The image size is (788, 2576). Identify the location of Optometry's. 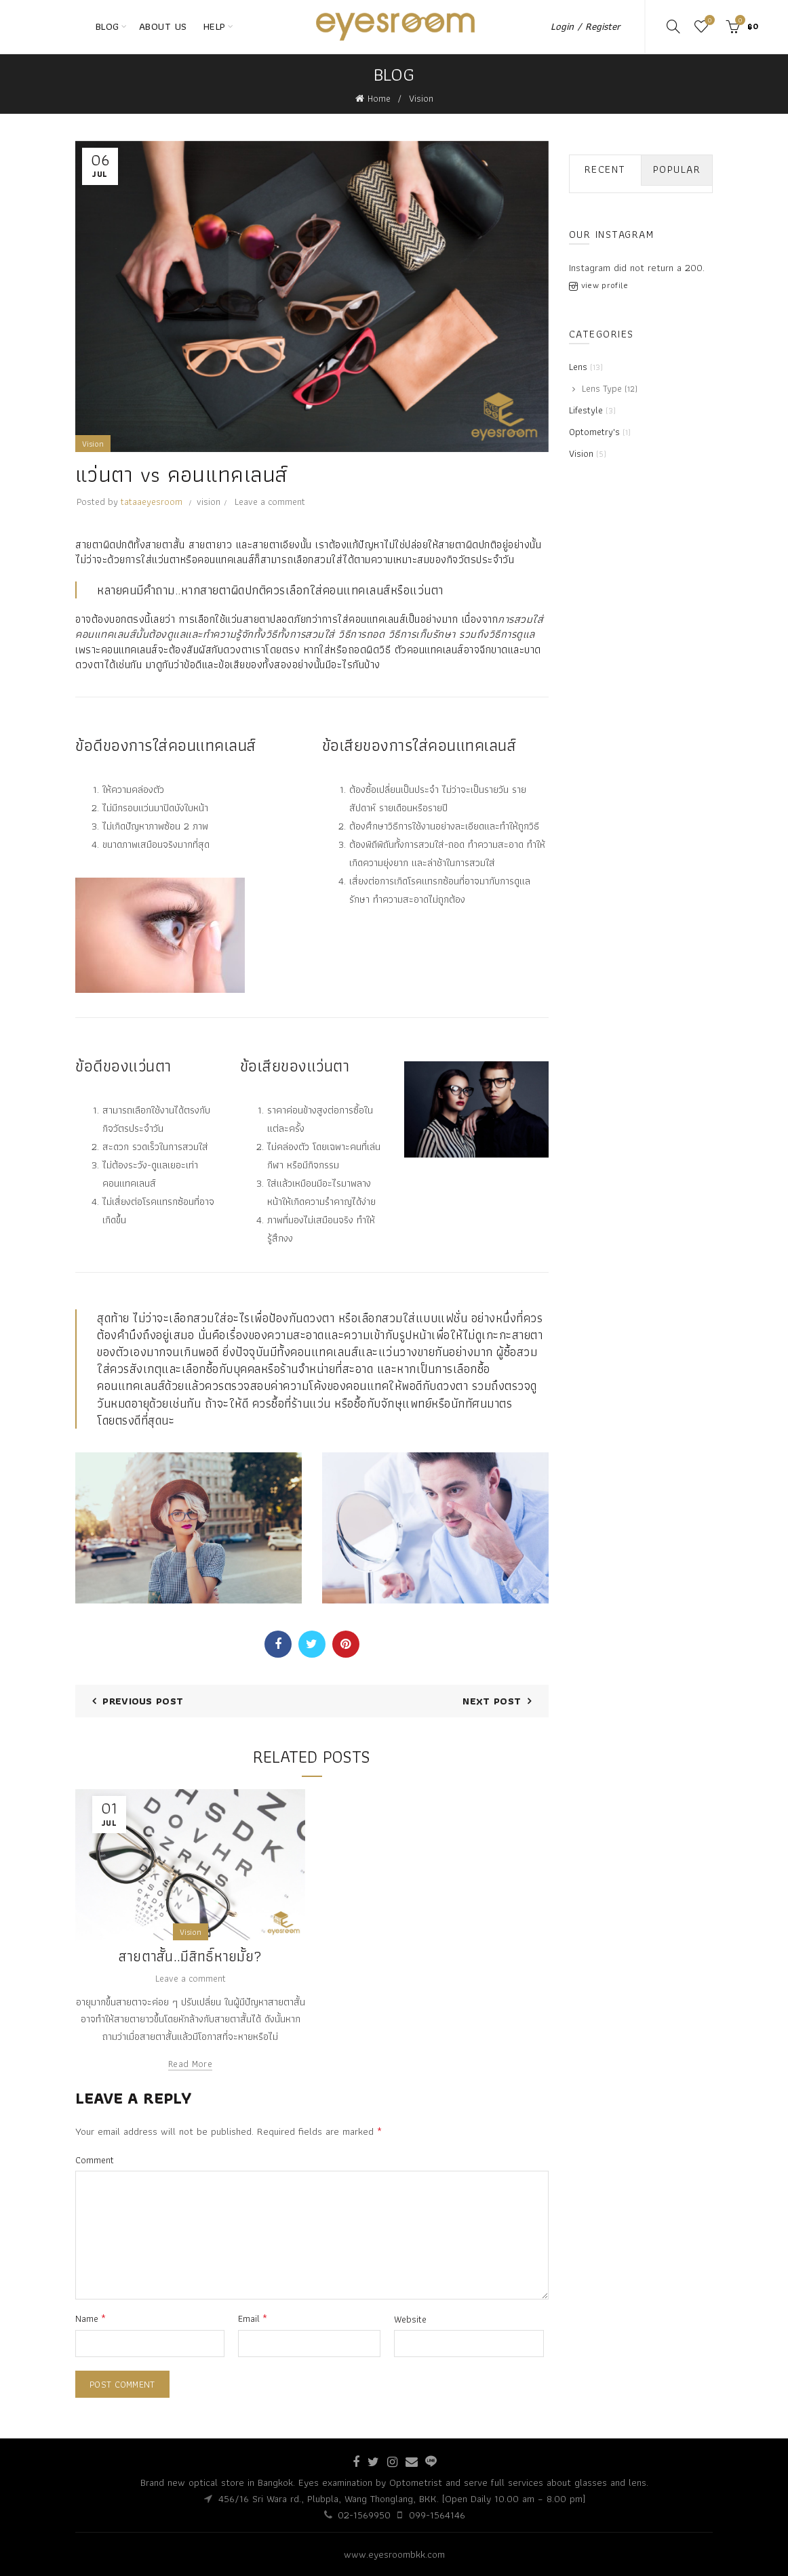
(594, 431).